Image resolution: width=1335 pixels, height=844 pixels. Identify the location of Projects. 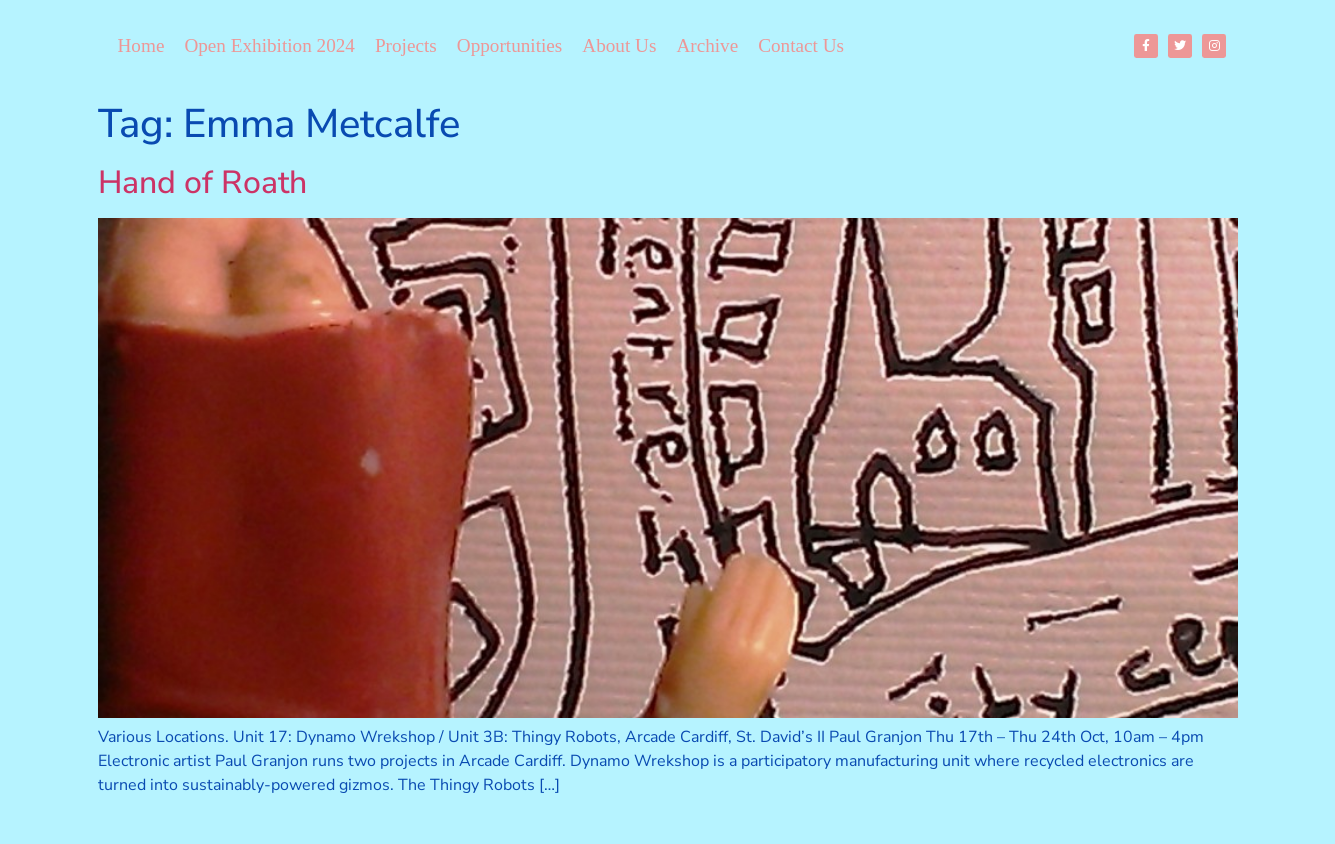
(406, 45).